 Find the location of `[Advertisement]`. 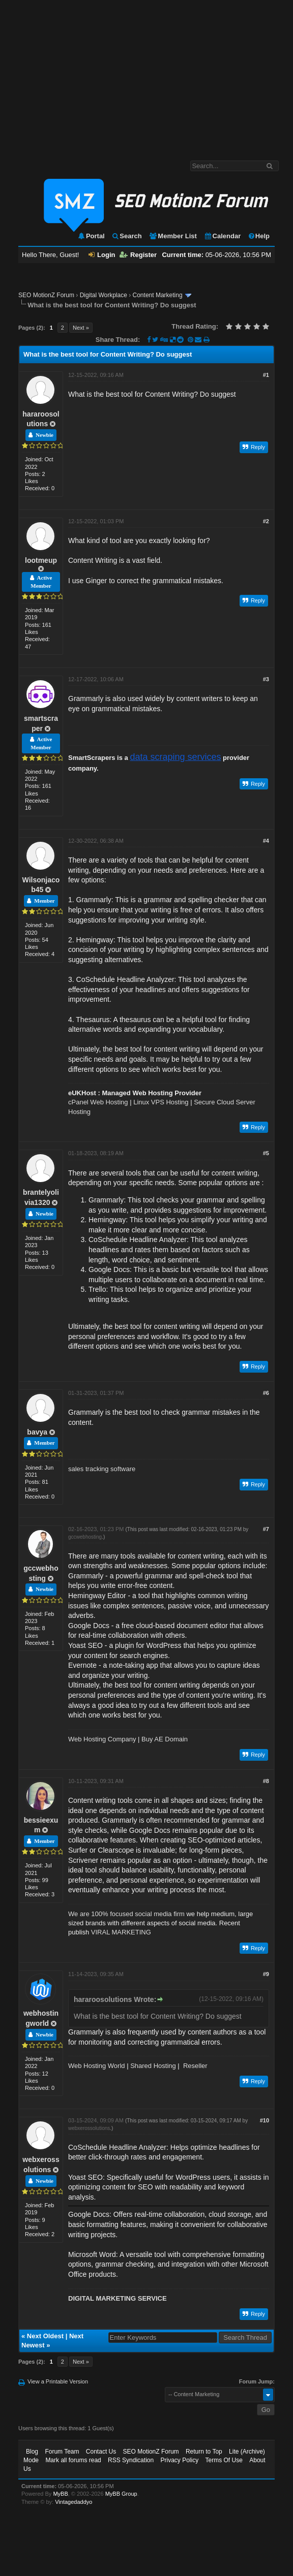

[Advertisement] is located at coordinates (146, 75).